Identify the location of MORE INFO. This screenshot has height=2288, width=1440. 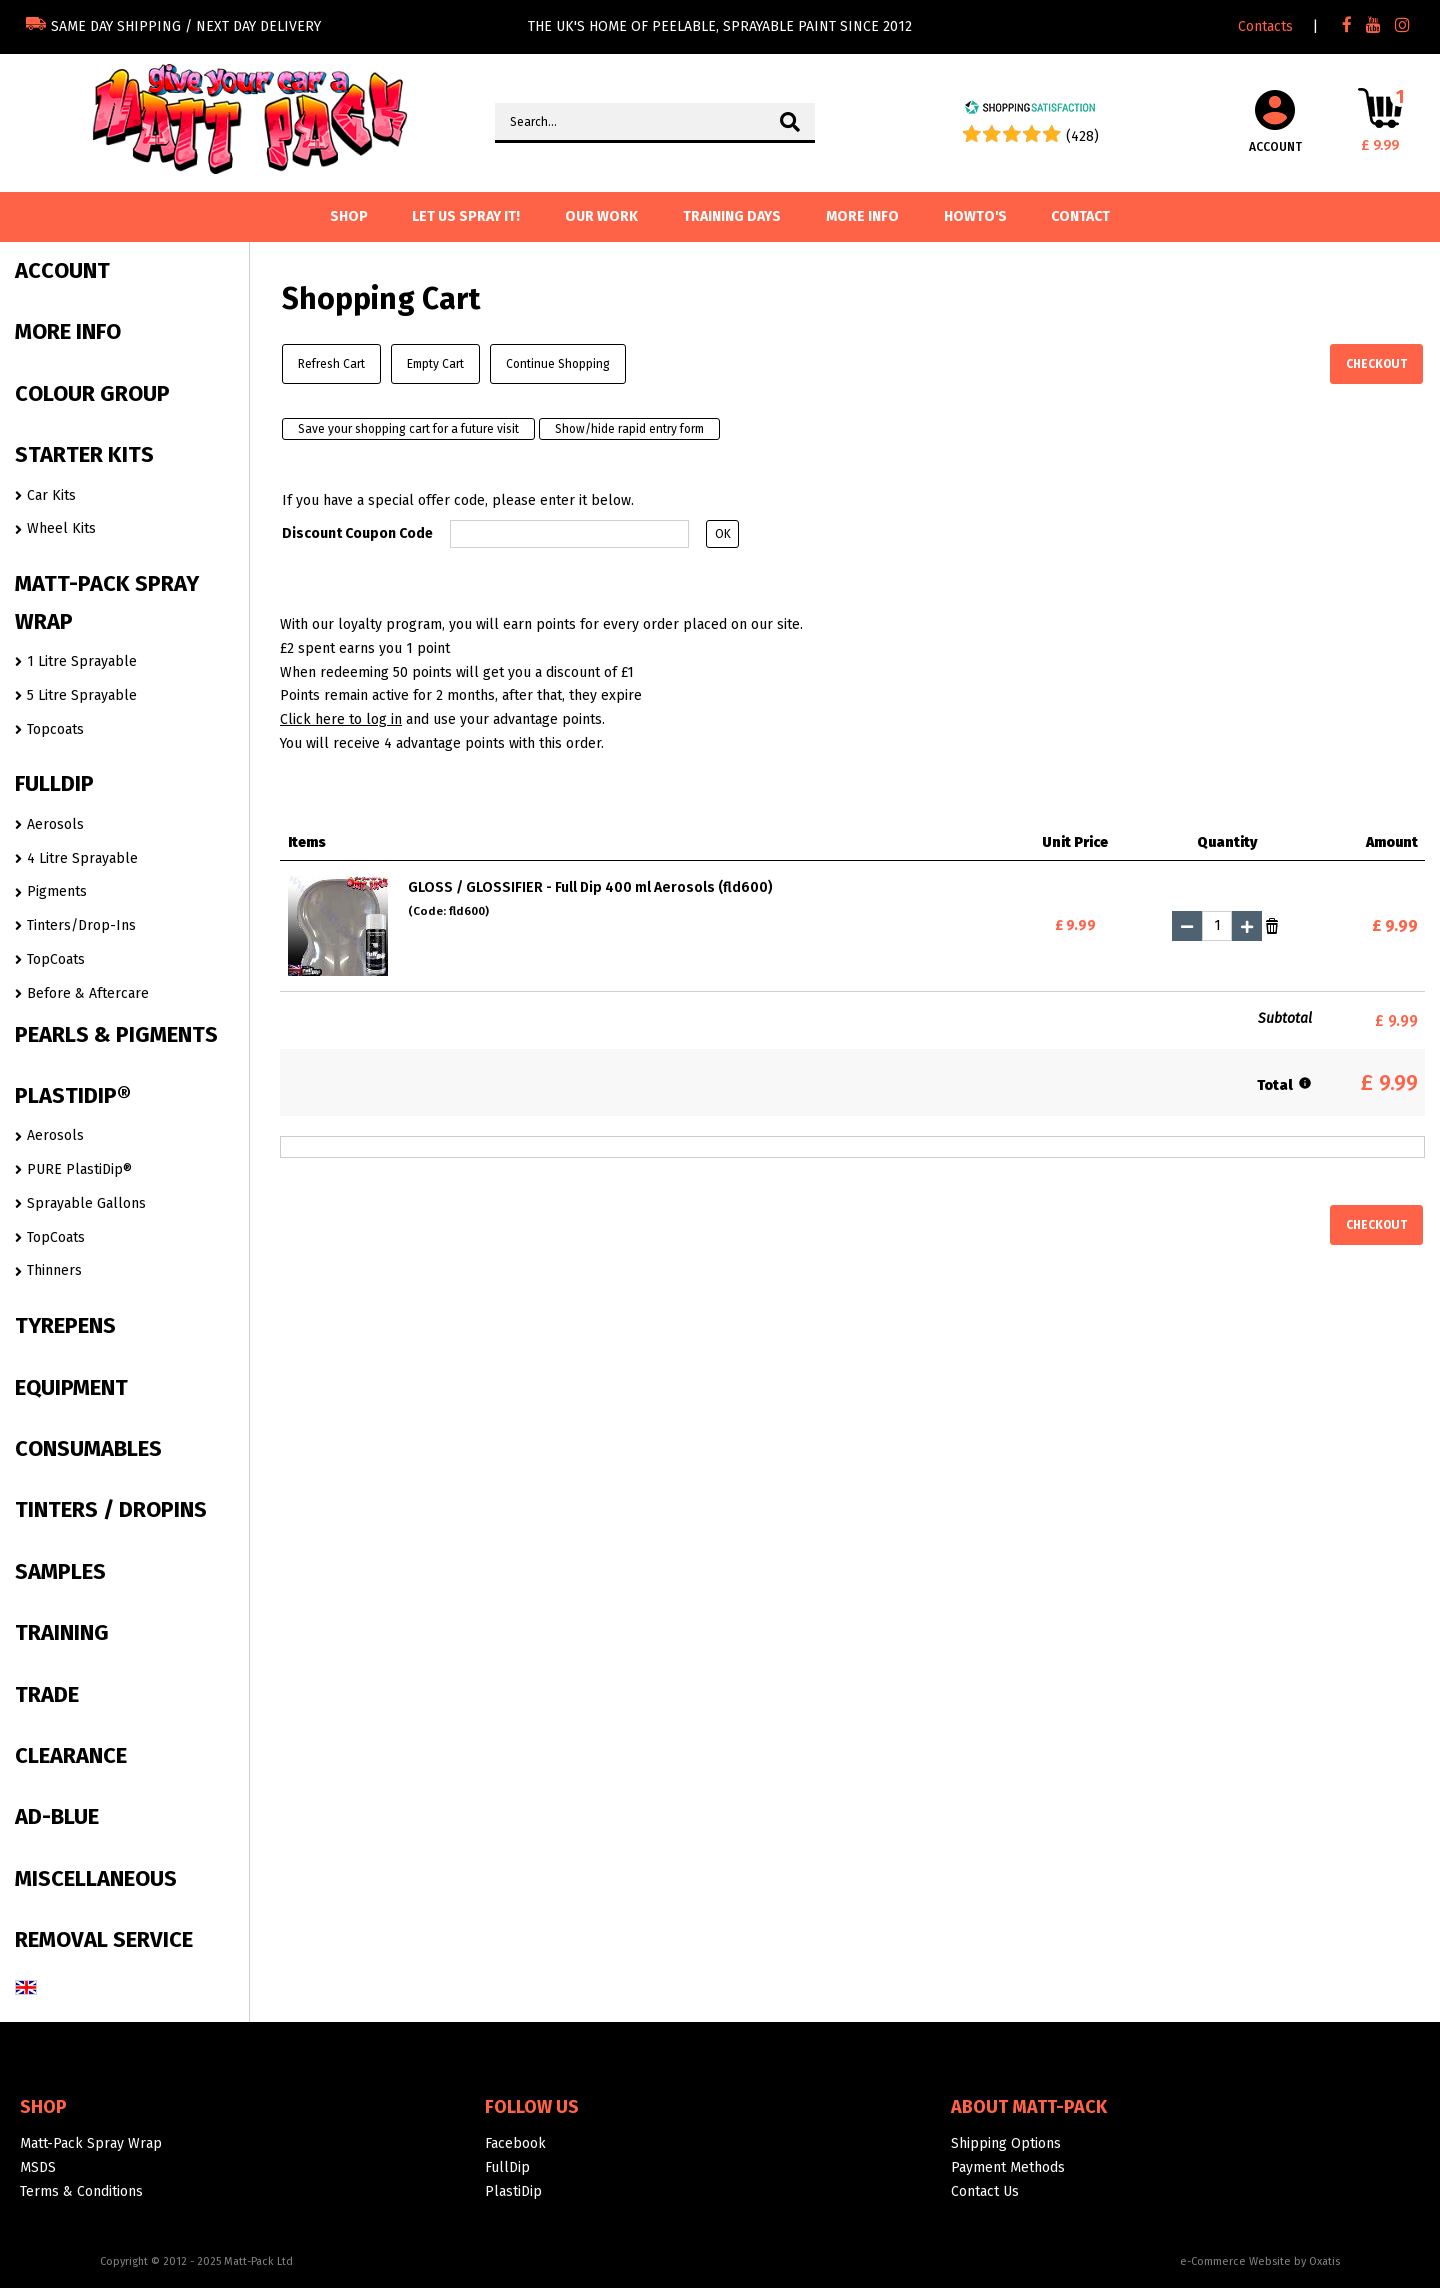
(68, 331).